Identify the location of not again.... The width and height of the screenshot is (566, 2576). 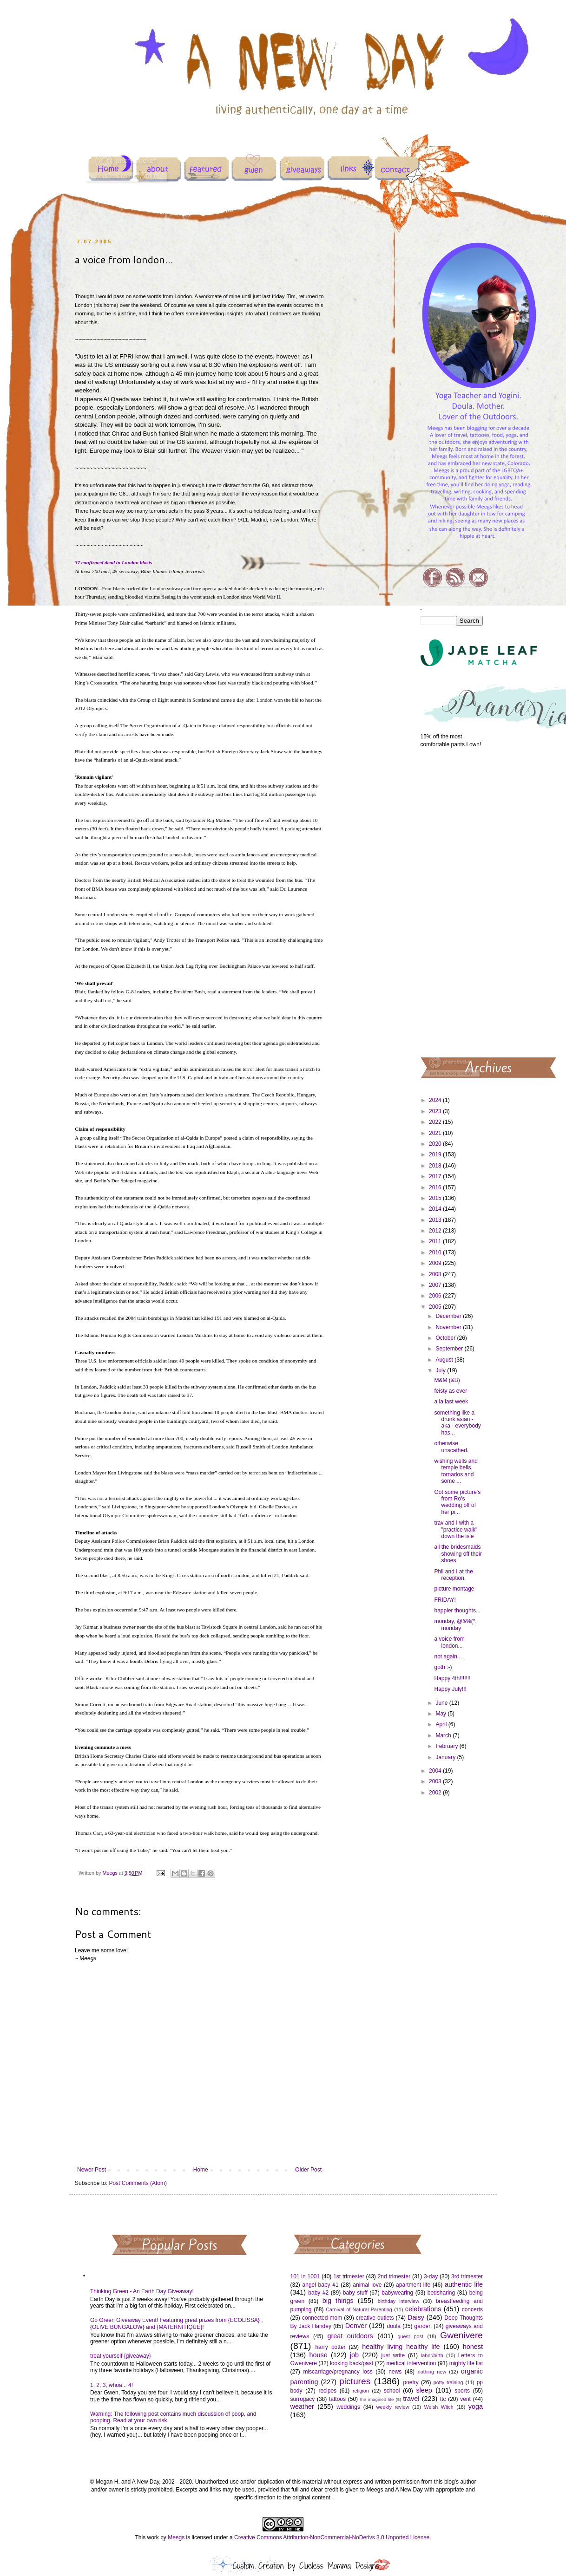
(447, 1656).